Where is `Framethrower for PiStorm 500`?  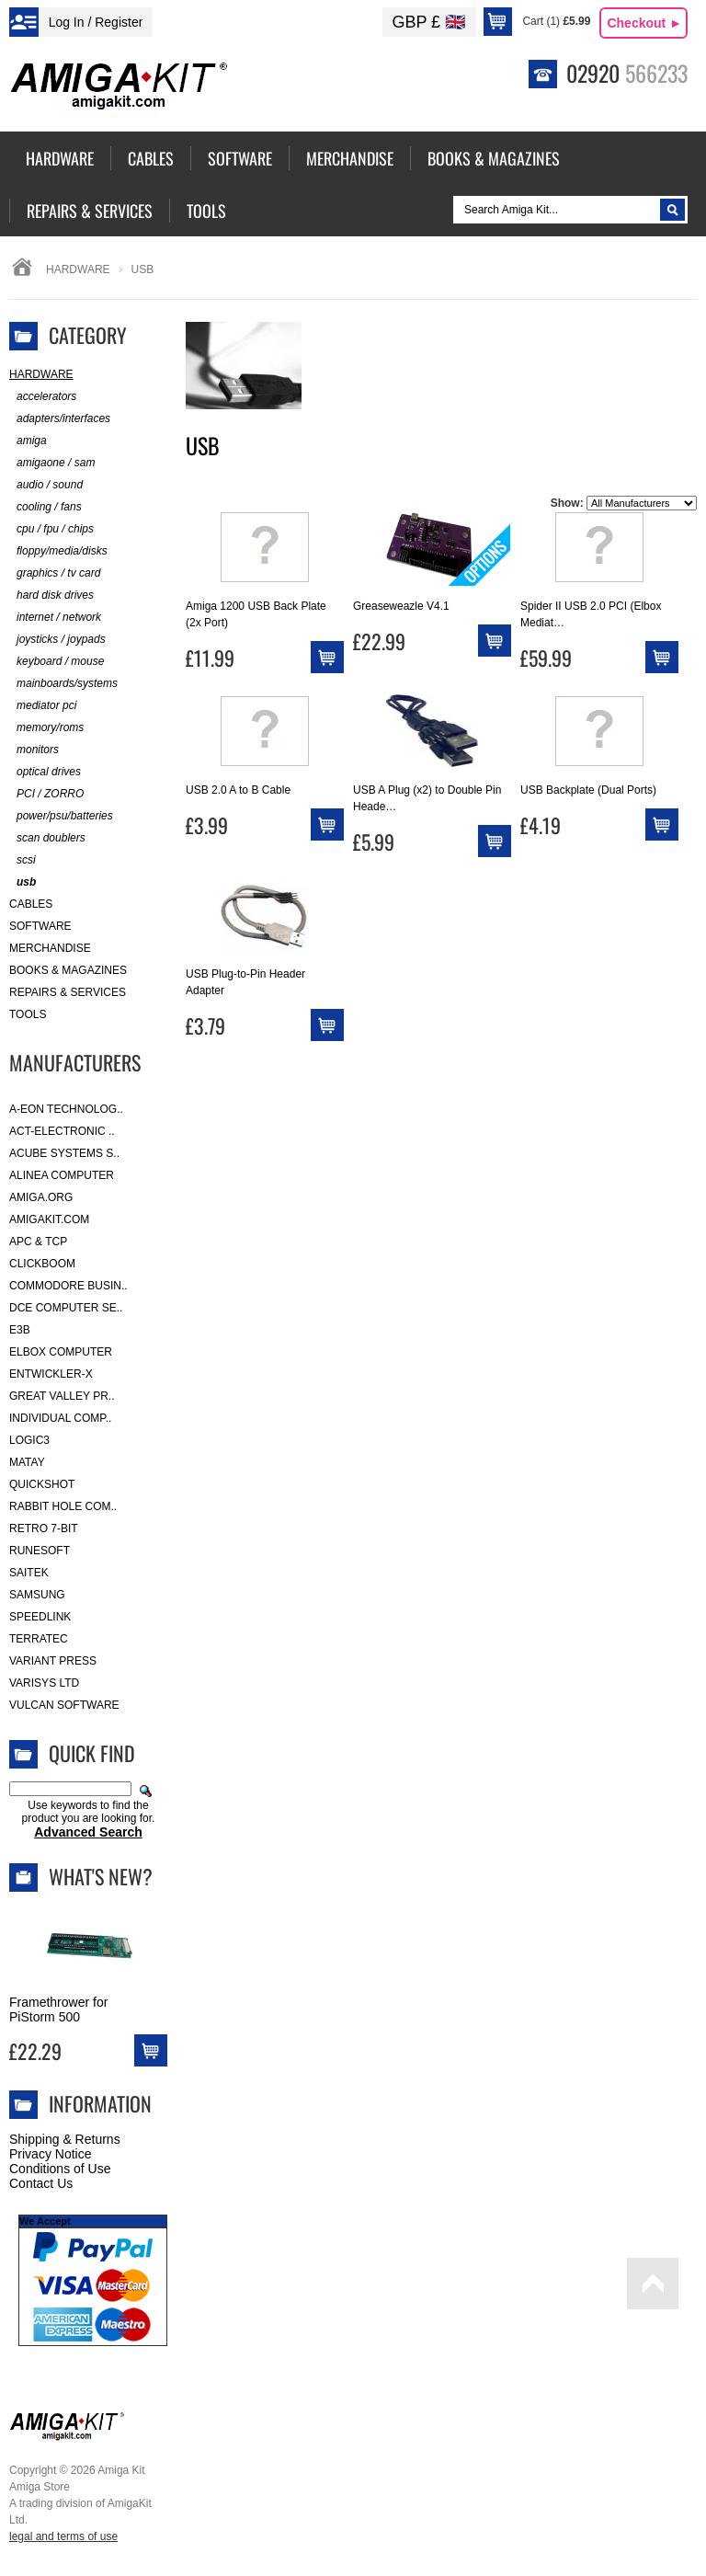 Framethrower for PiStorm 500 is located at coordinates (58, 2009).